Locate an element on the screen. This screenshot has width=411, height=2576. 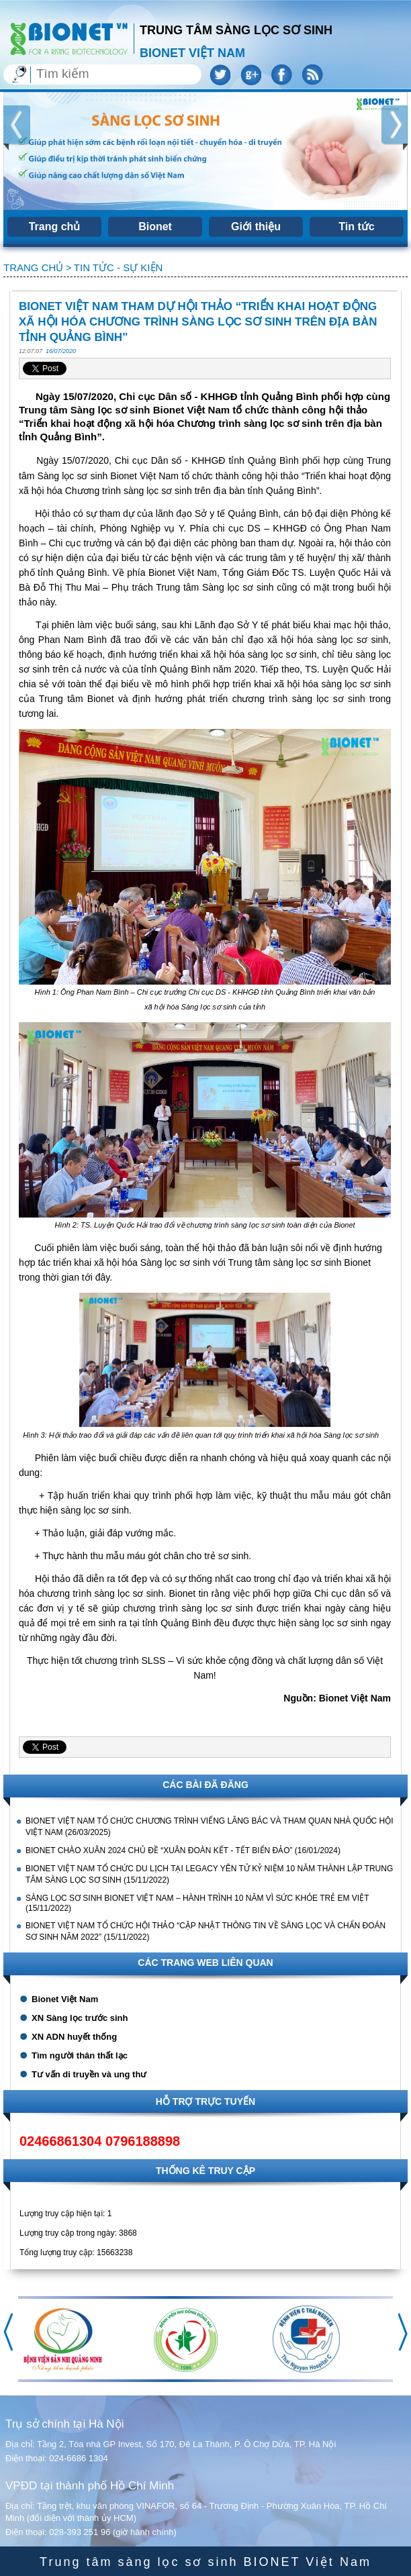
XN Sàng lọc trước sinh is located at coordinates (80, 2018).